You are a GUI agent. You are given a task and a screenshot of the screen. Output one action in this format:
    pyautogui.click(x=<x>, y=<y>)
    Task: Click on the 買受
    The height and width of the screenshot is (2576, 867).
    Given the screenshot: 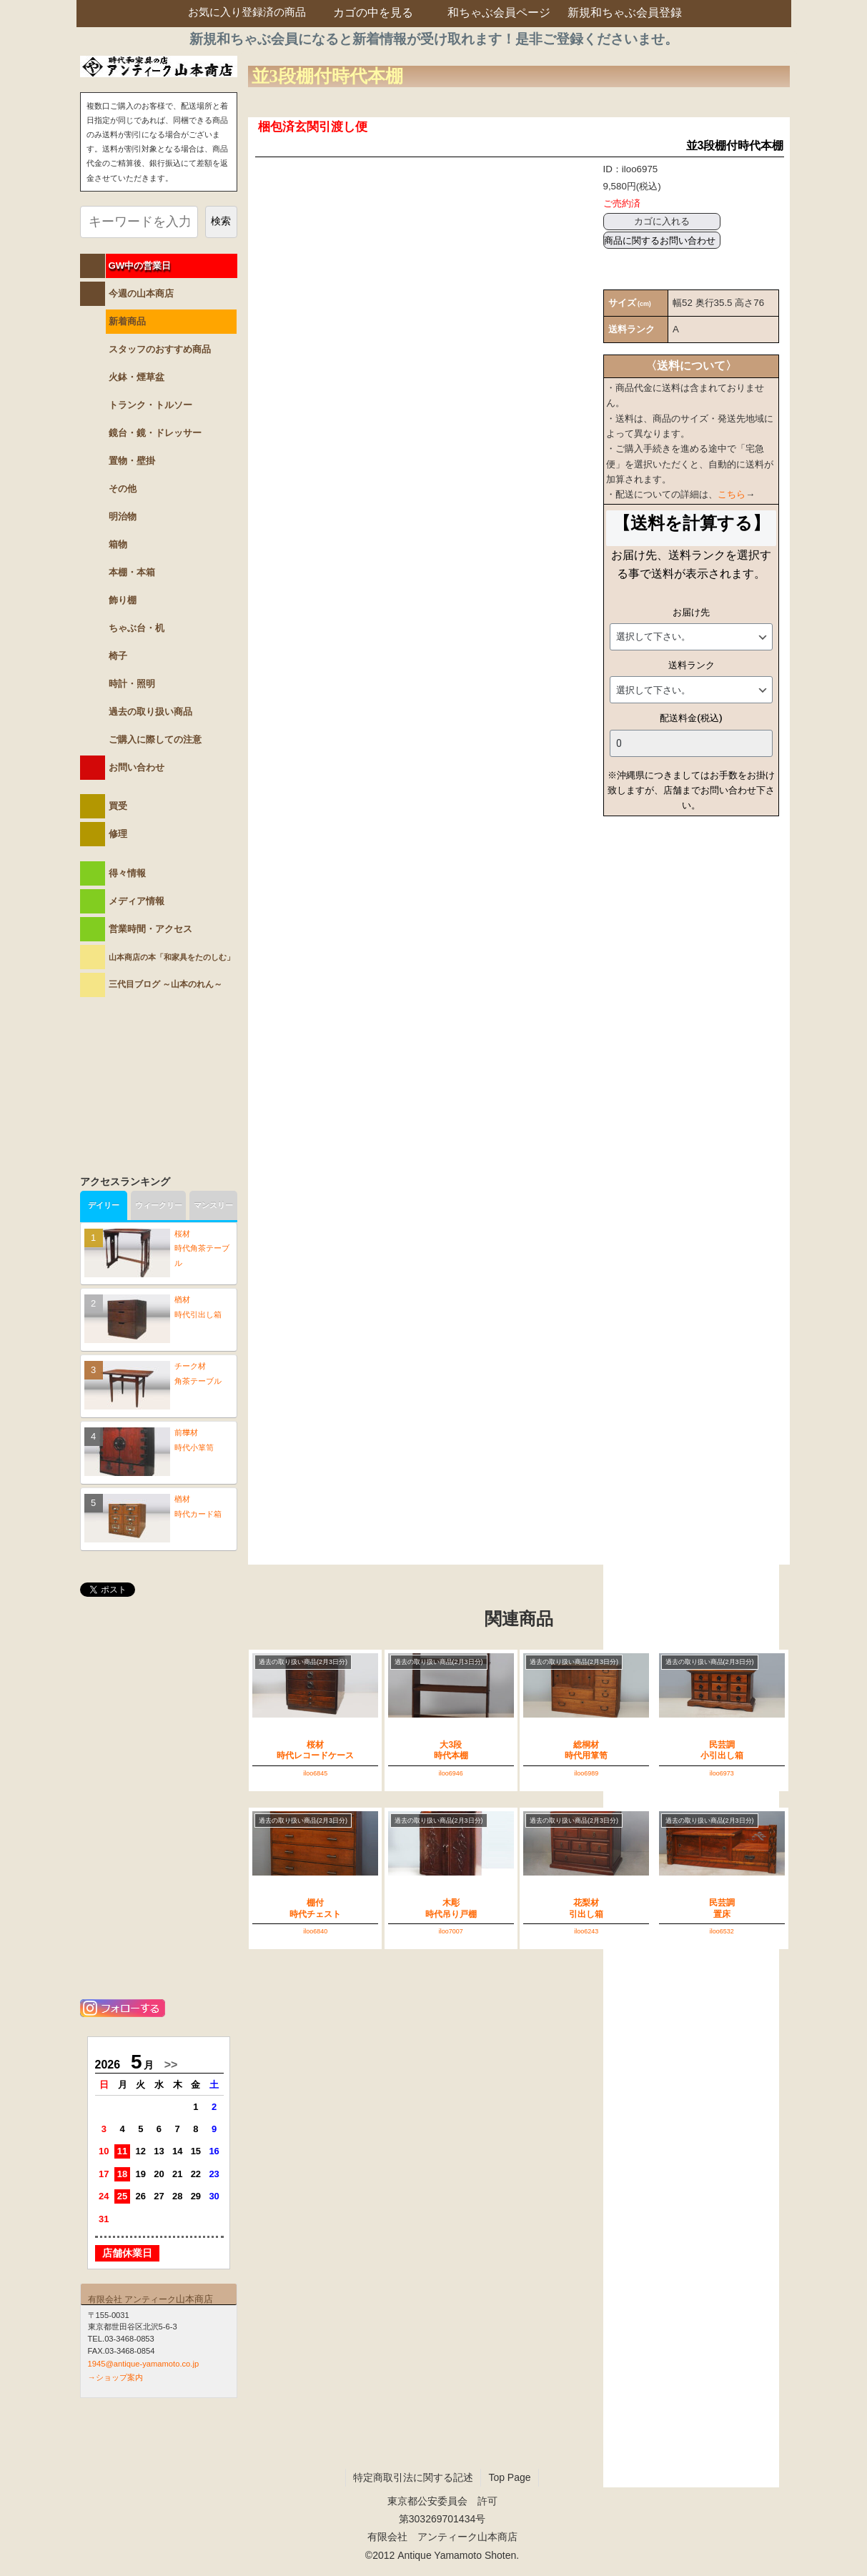 What is the action you would take?
    pyautogui.click(x=118, y=806)
    